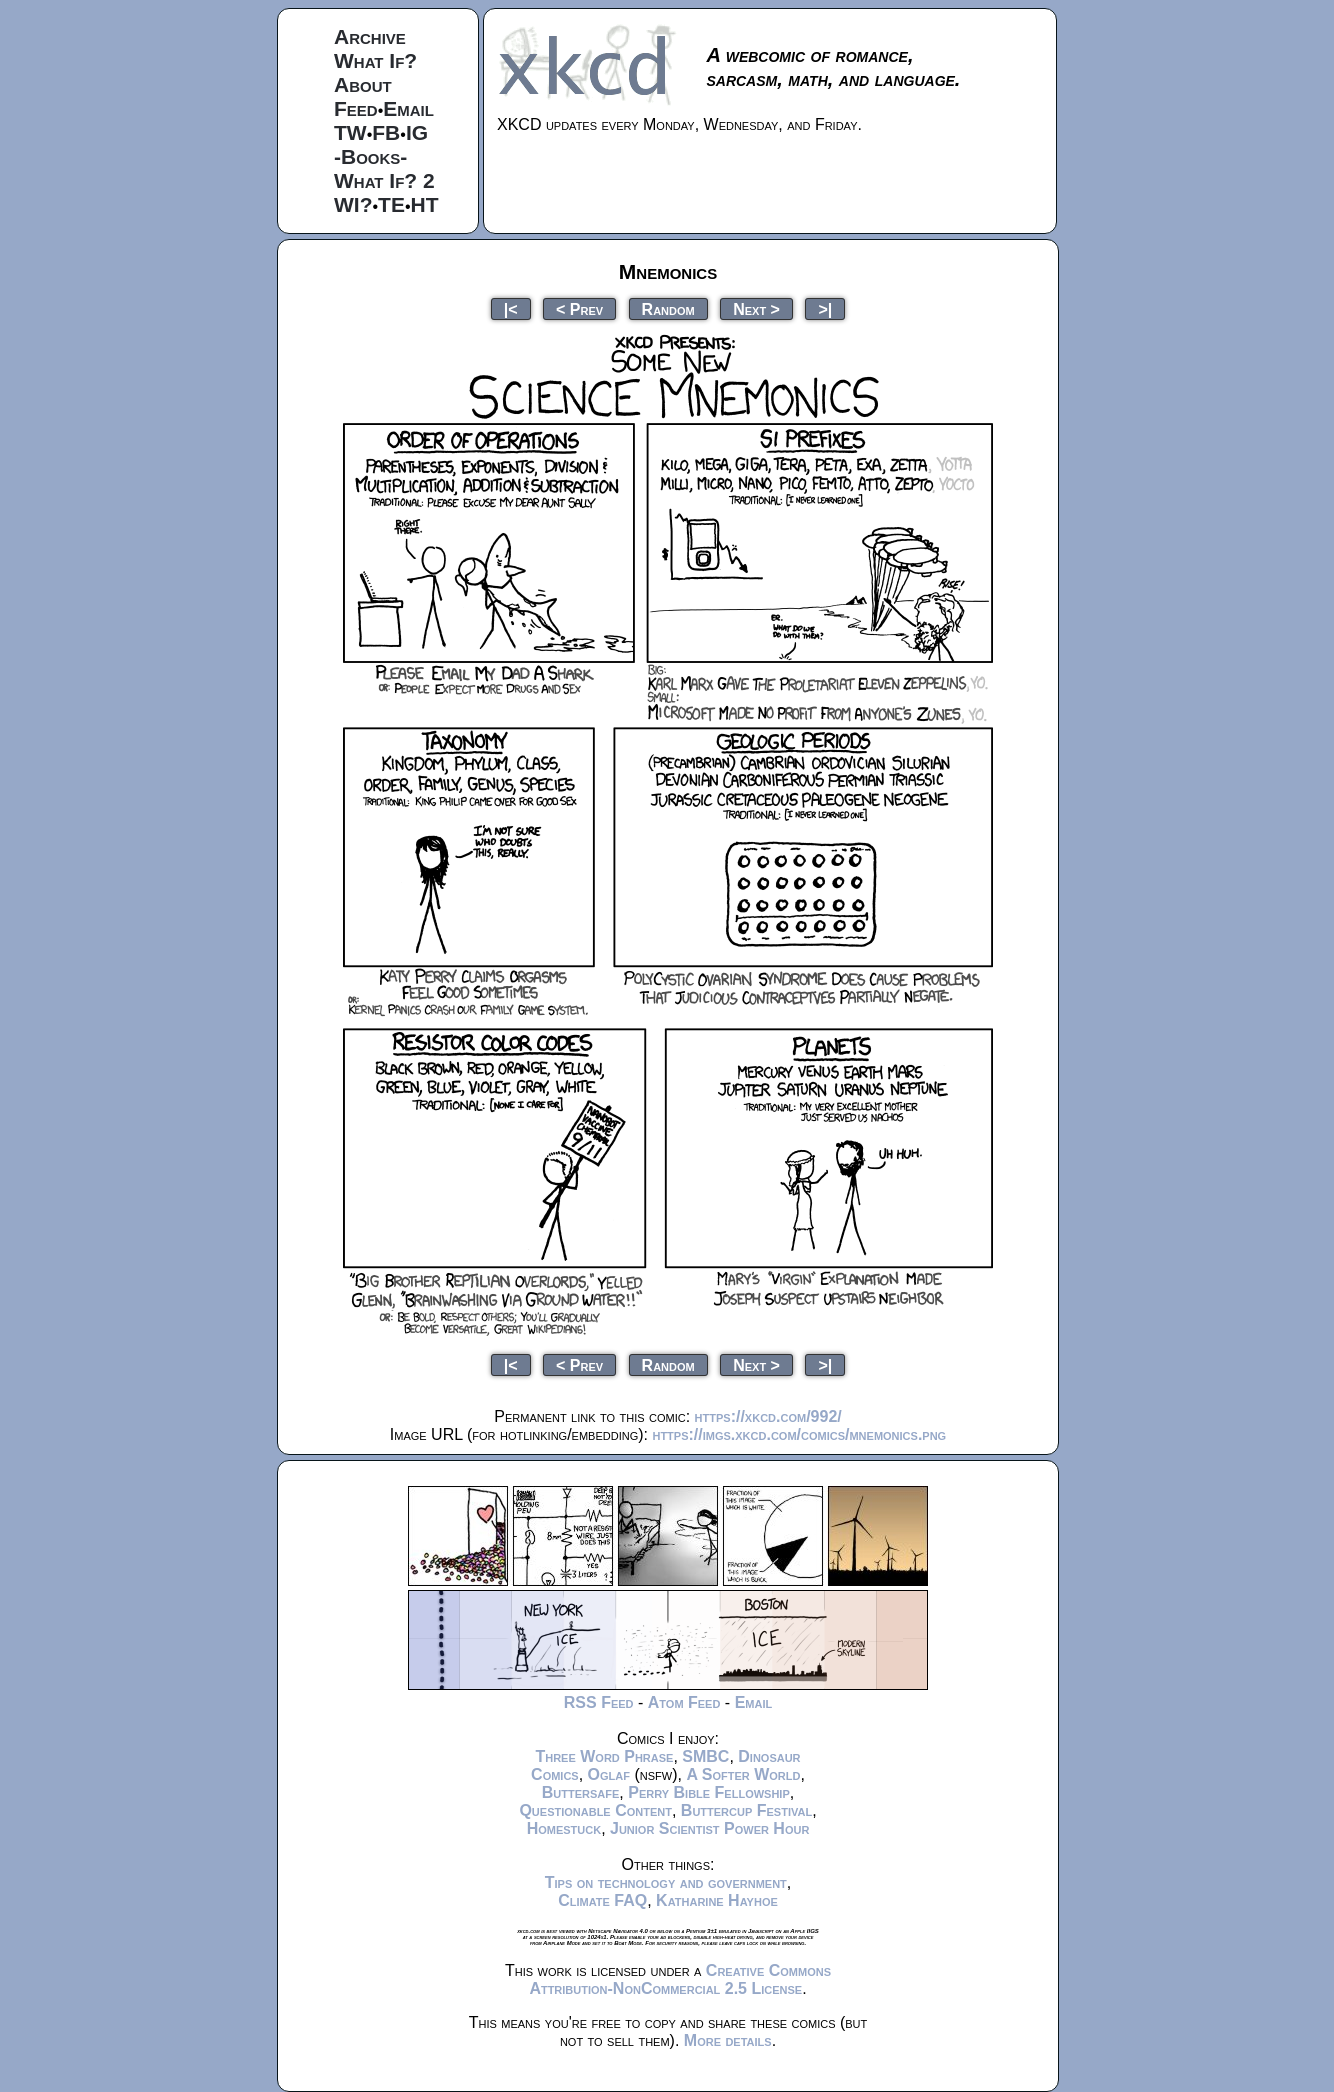 This screenshot has height=2092, width=1334. What do you see at coordinates (756, 308) in the screenshot?
I see `Next >` at bounding box center [756, 308].